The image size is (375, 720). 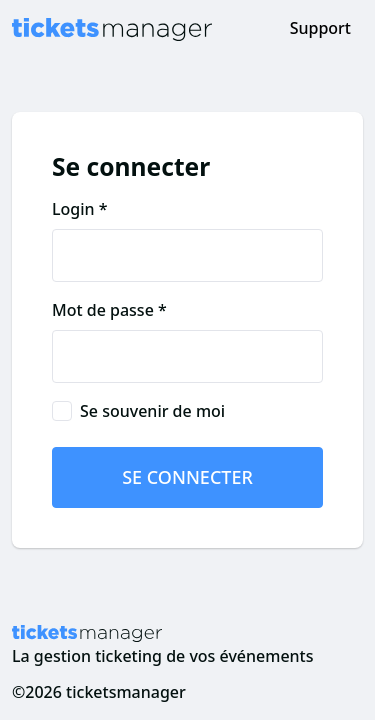 What do you see at coordinates (103, 310) in the screenshot?
I see `Mot de passe` at bounding box center [103, 310].